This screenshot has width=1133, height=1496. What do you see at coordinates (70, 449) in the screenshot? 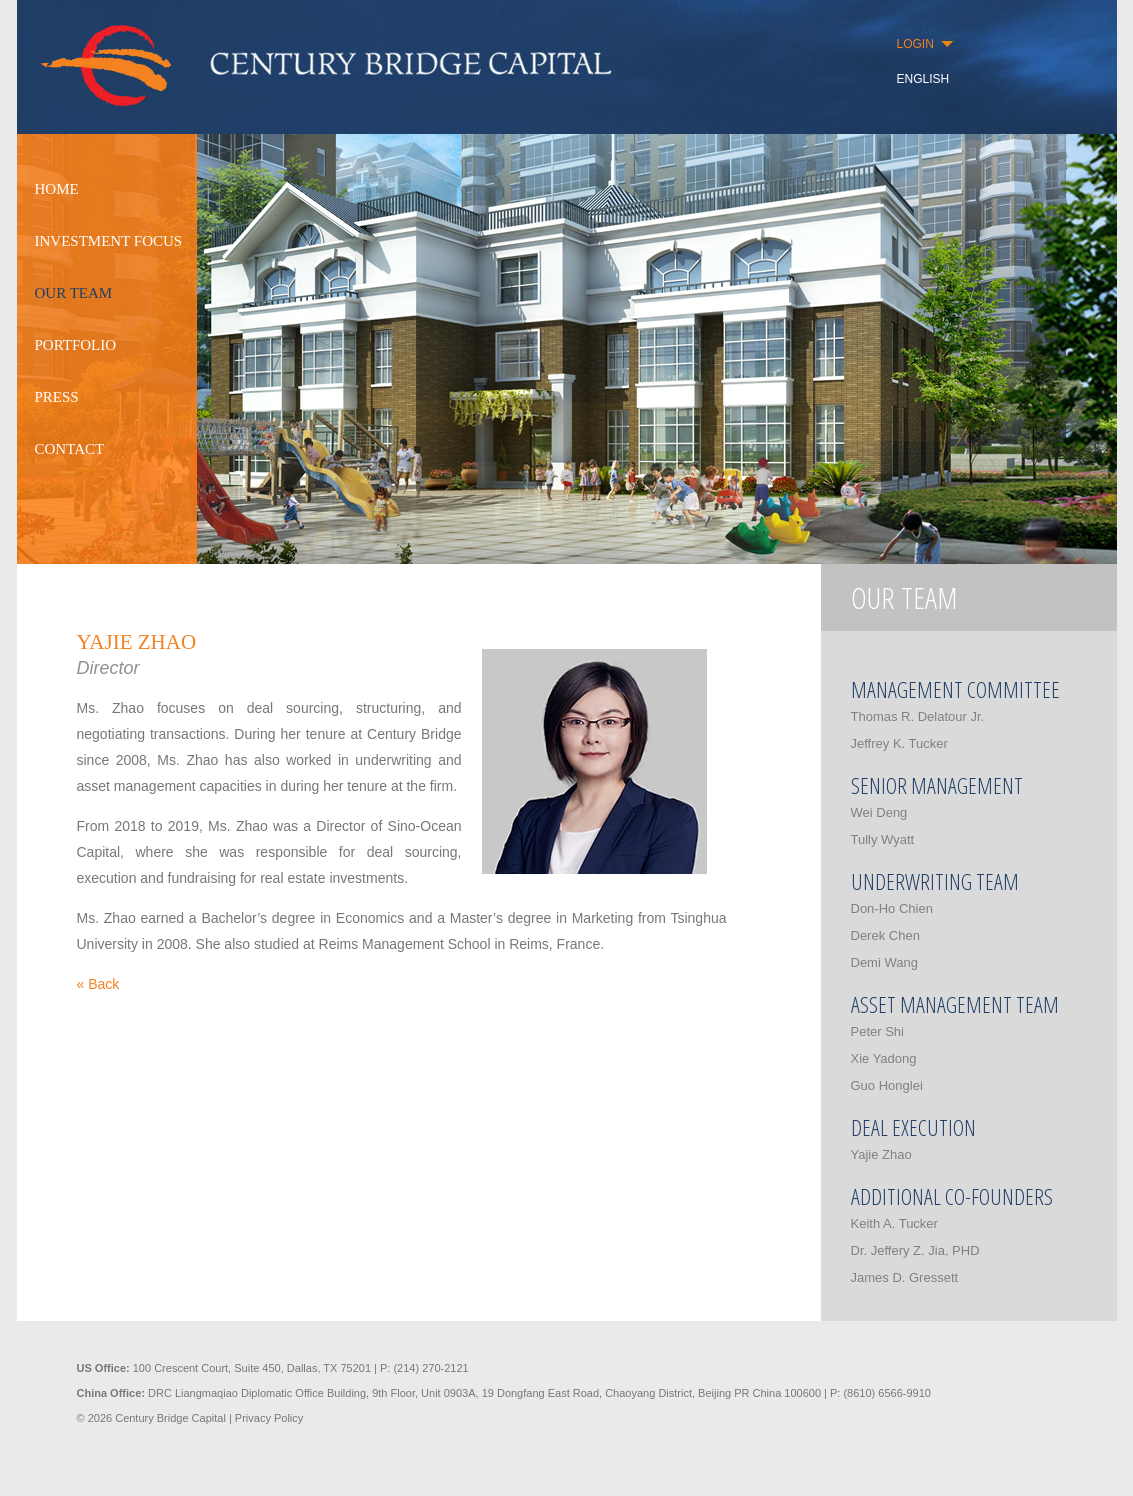
I see `CONTACT` at bounding box center [70, 449].